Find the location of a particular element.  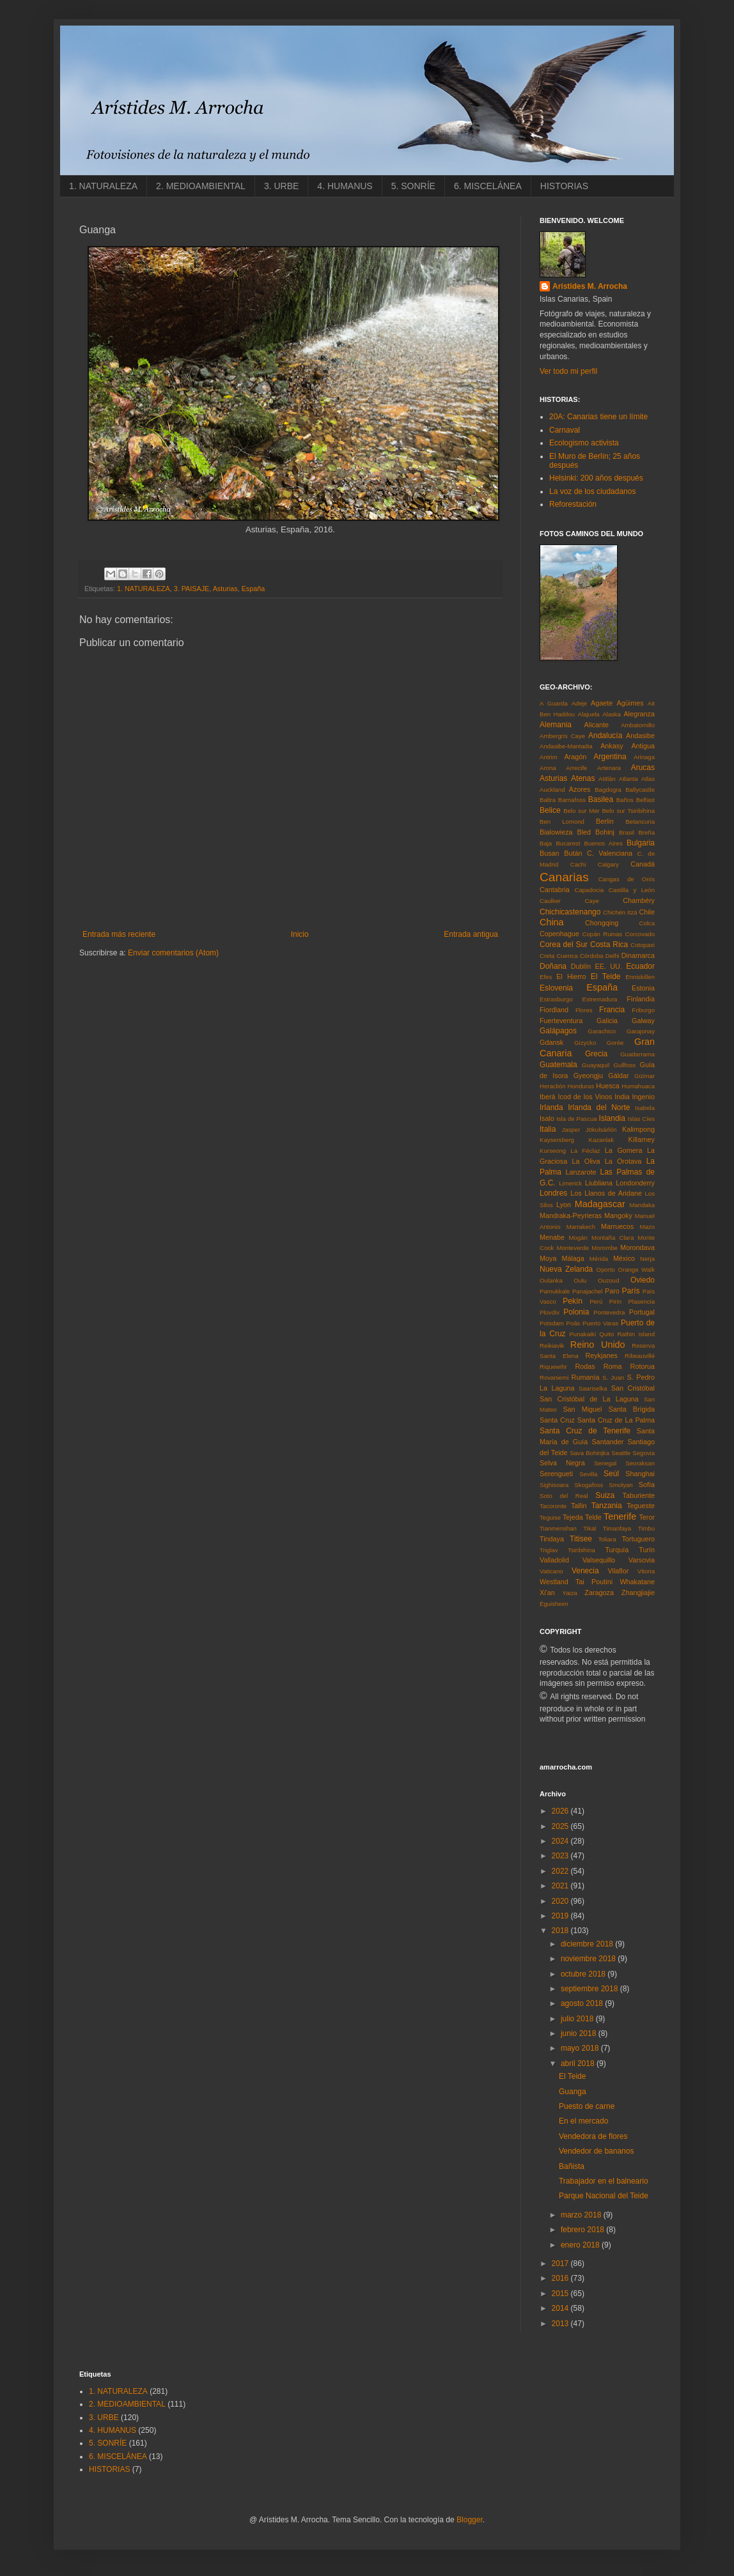

Bucarest is located at coordinates (568, 843).